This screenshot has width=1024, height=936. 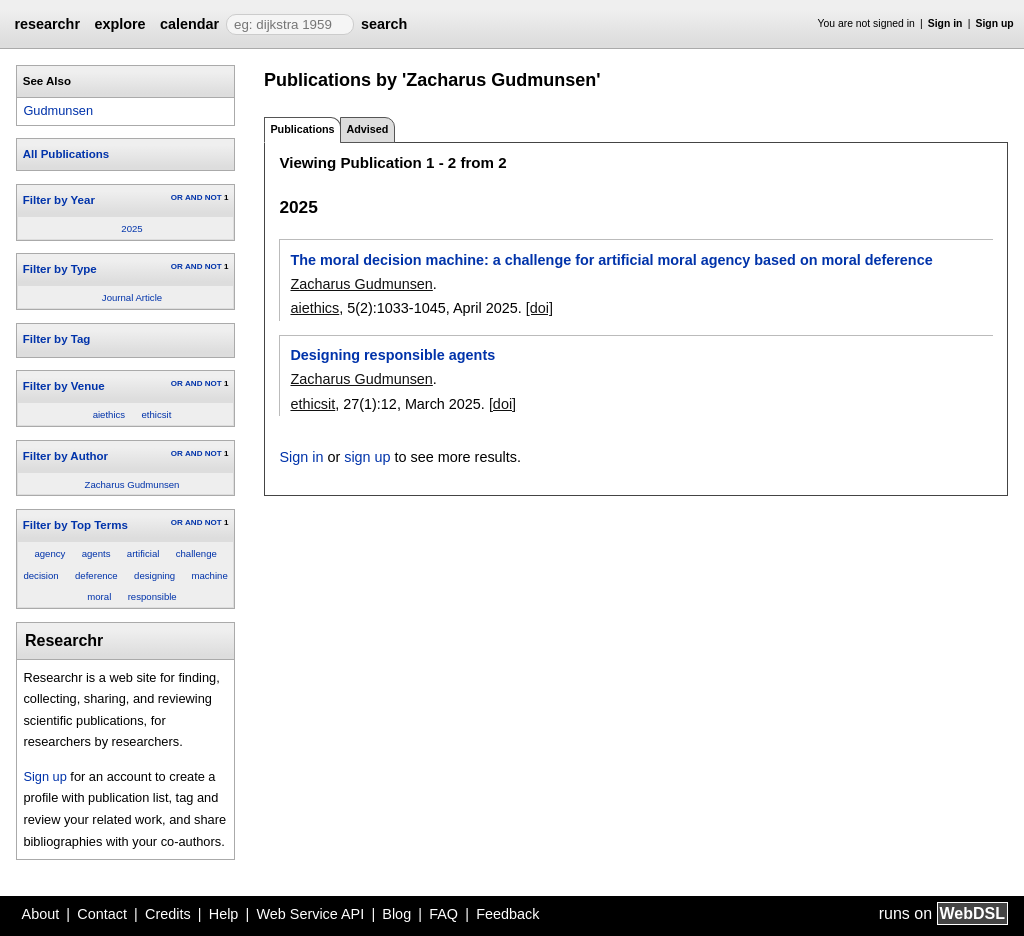 I want to click on researchr, so click(x=47, y=24).